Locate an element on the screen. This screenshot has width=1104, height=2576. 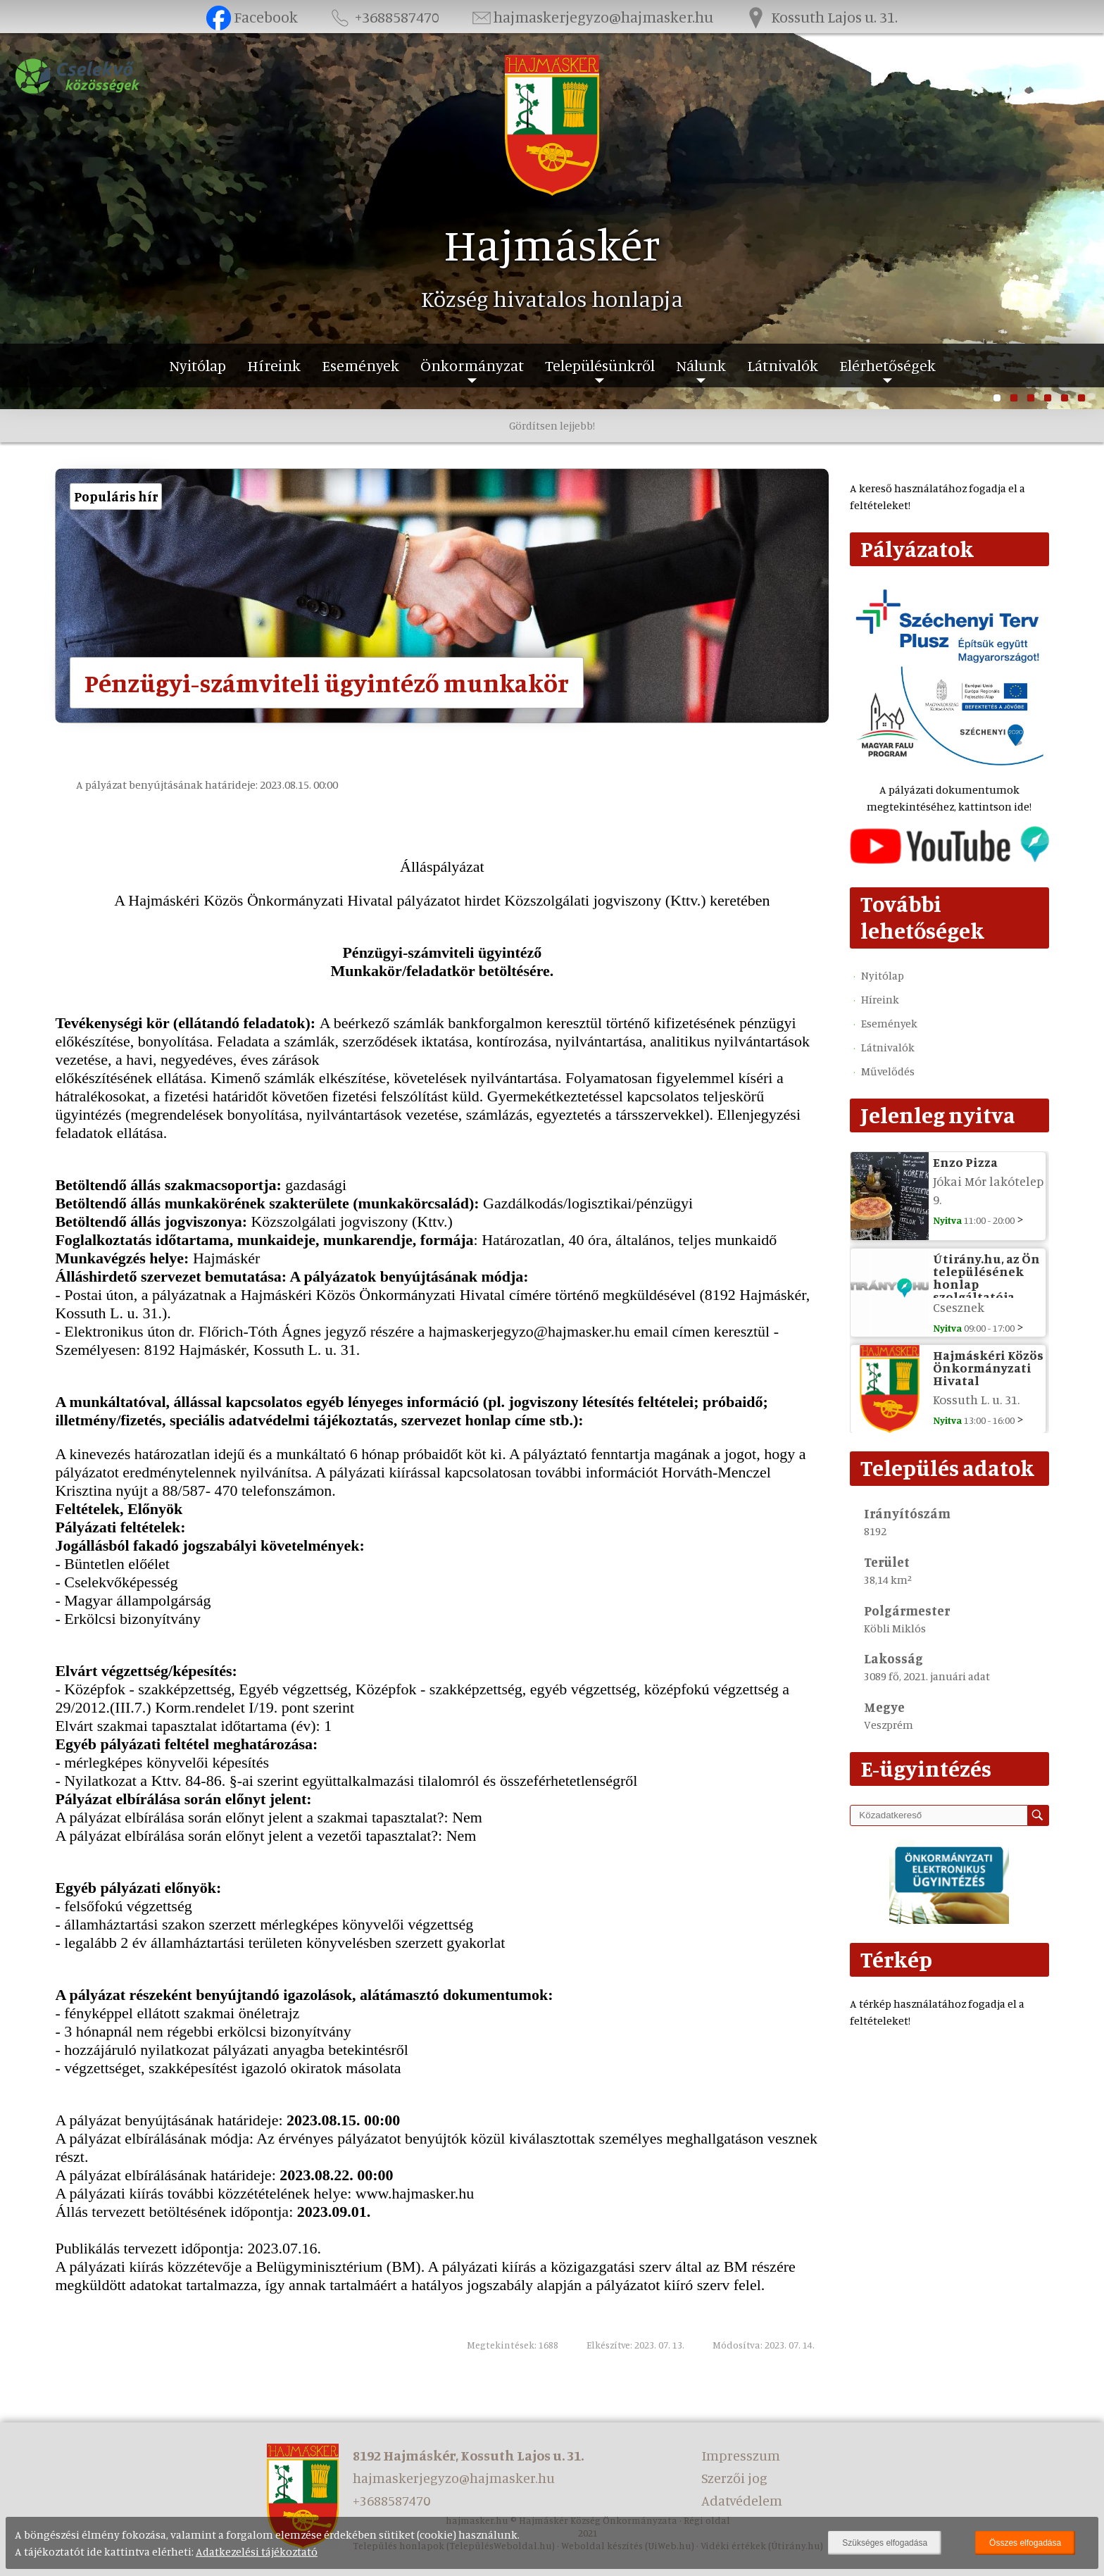
[Az település videógalériája] is located at coordinates (949, 860).